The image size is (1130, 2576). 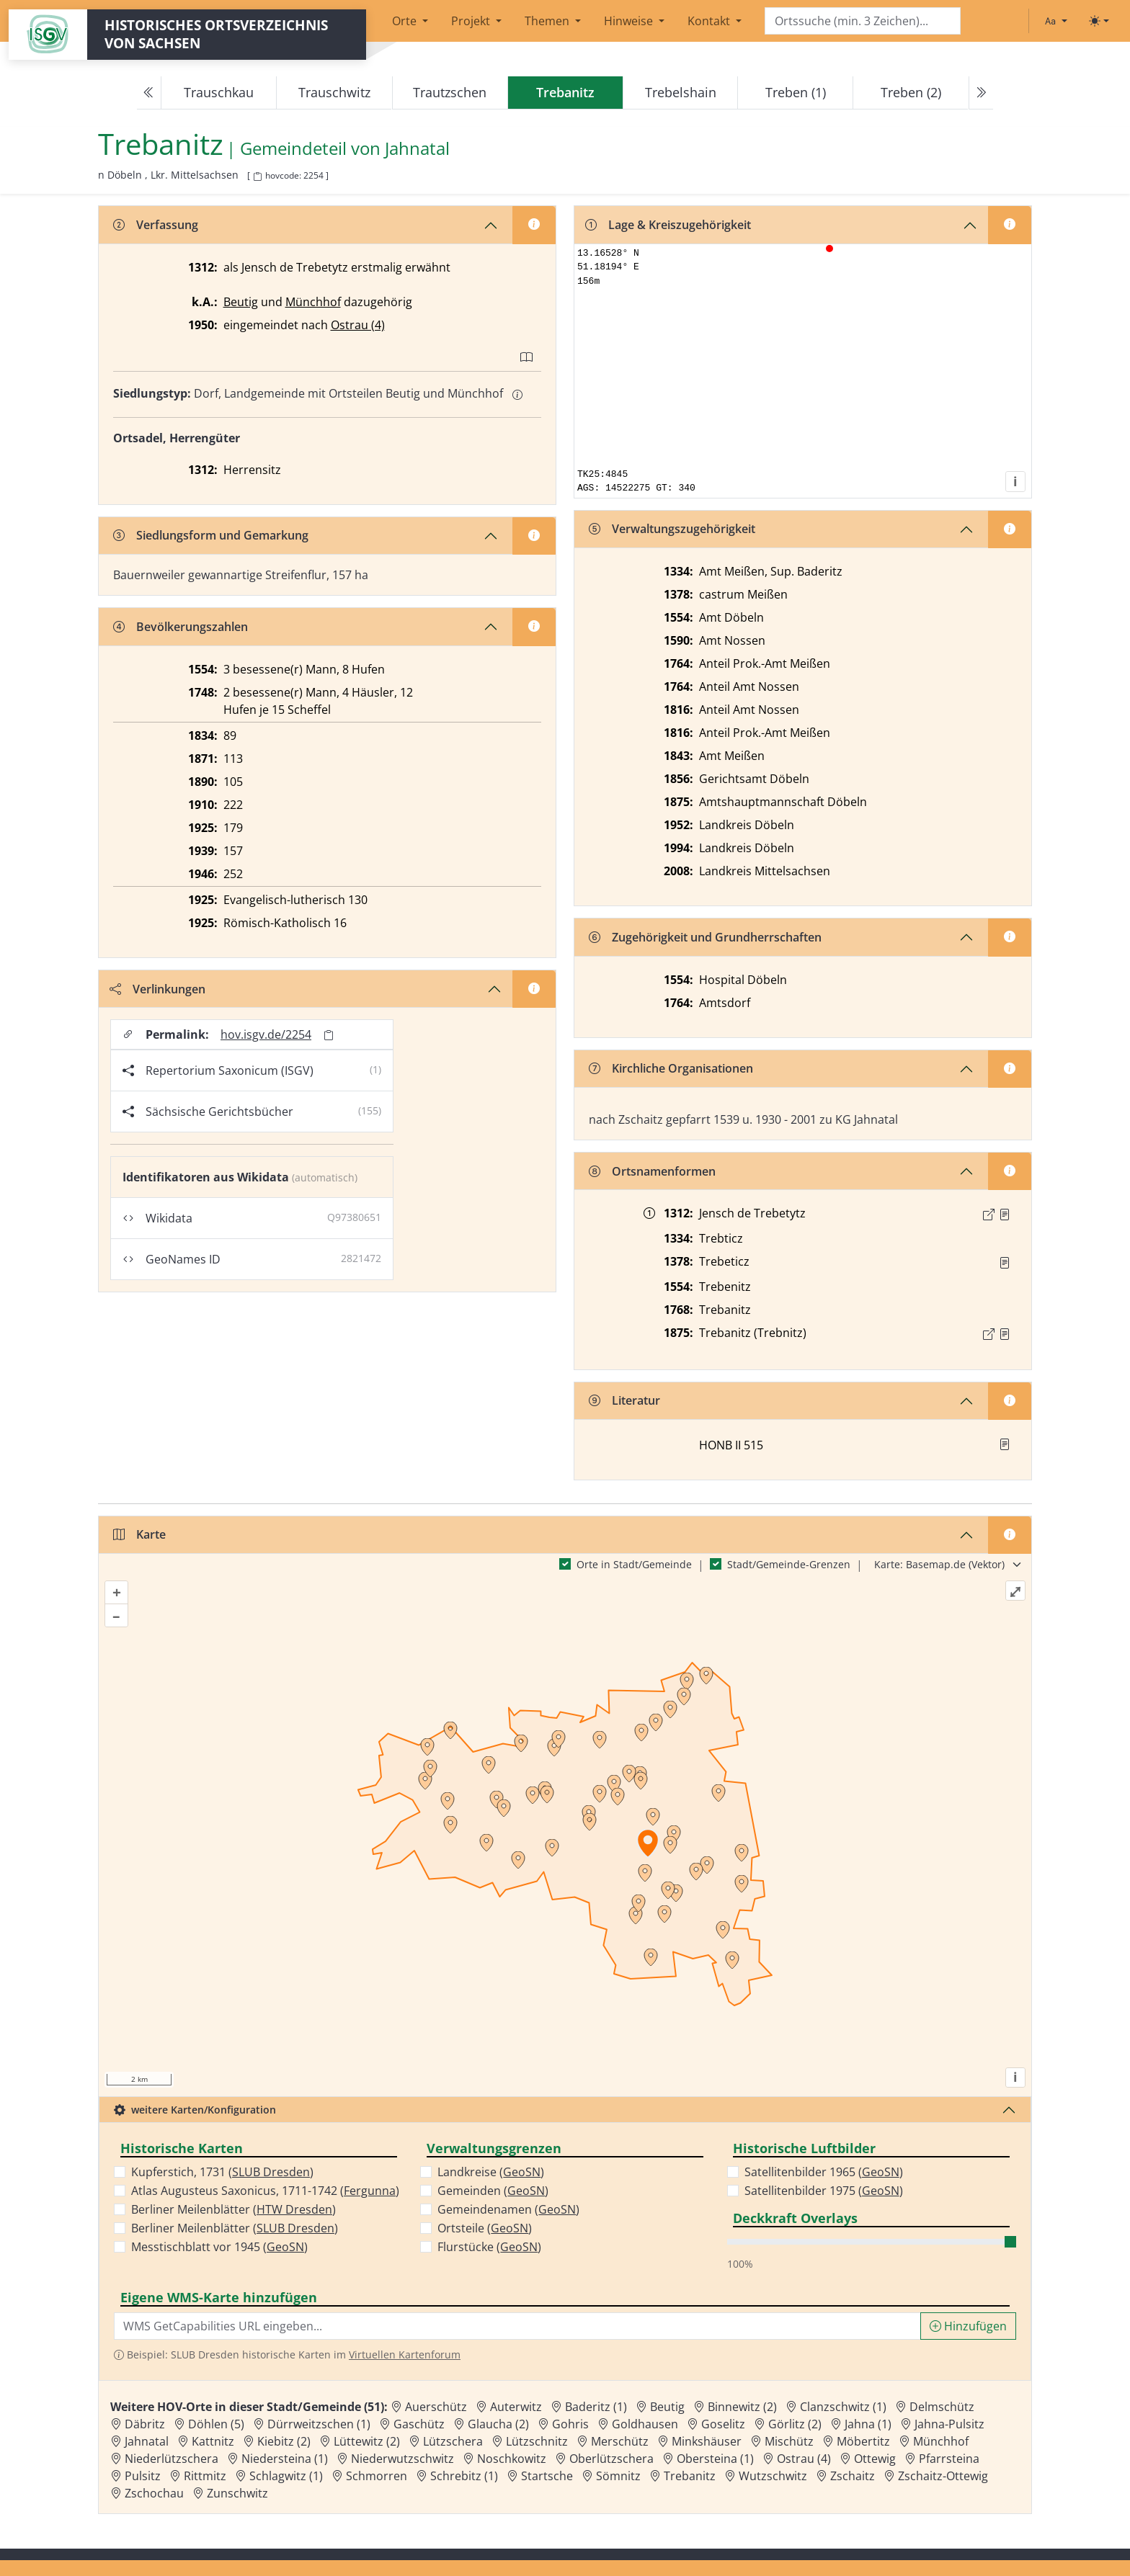 I want to click on Merschütz [Zur Ortsseite von Merschütz], so click(x=620, y=2441).